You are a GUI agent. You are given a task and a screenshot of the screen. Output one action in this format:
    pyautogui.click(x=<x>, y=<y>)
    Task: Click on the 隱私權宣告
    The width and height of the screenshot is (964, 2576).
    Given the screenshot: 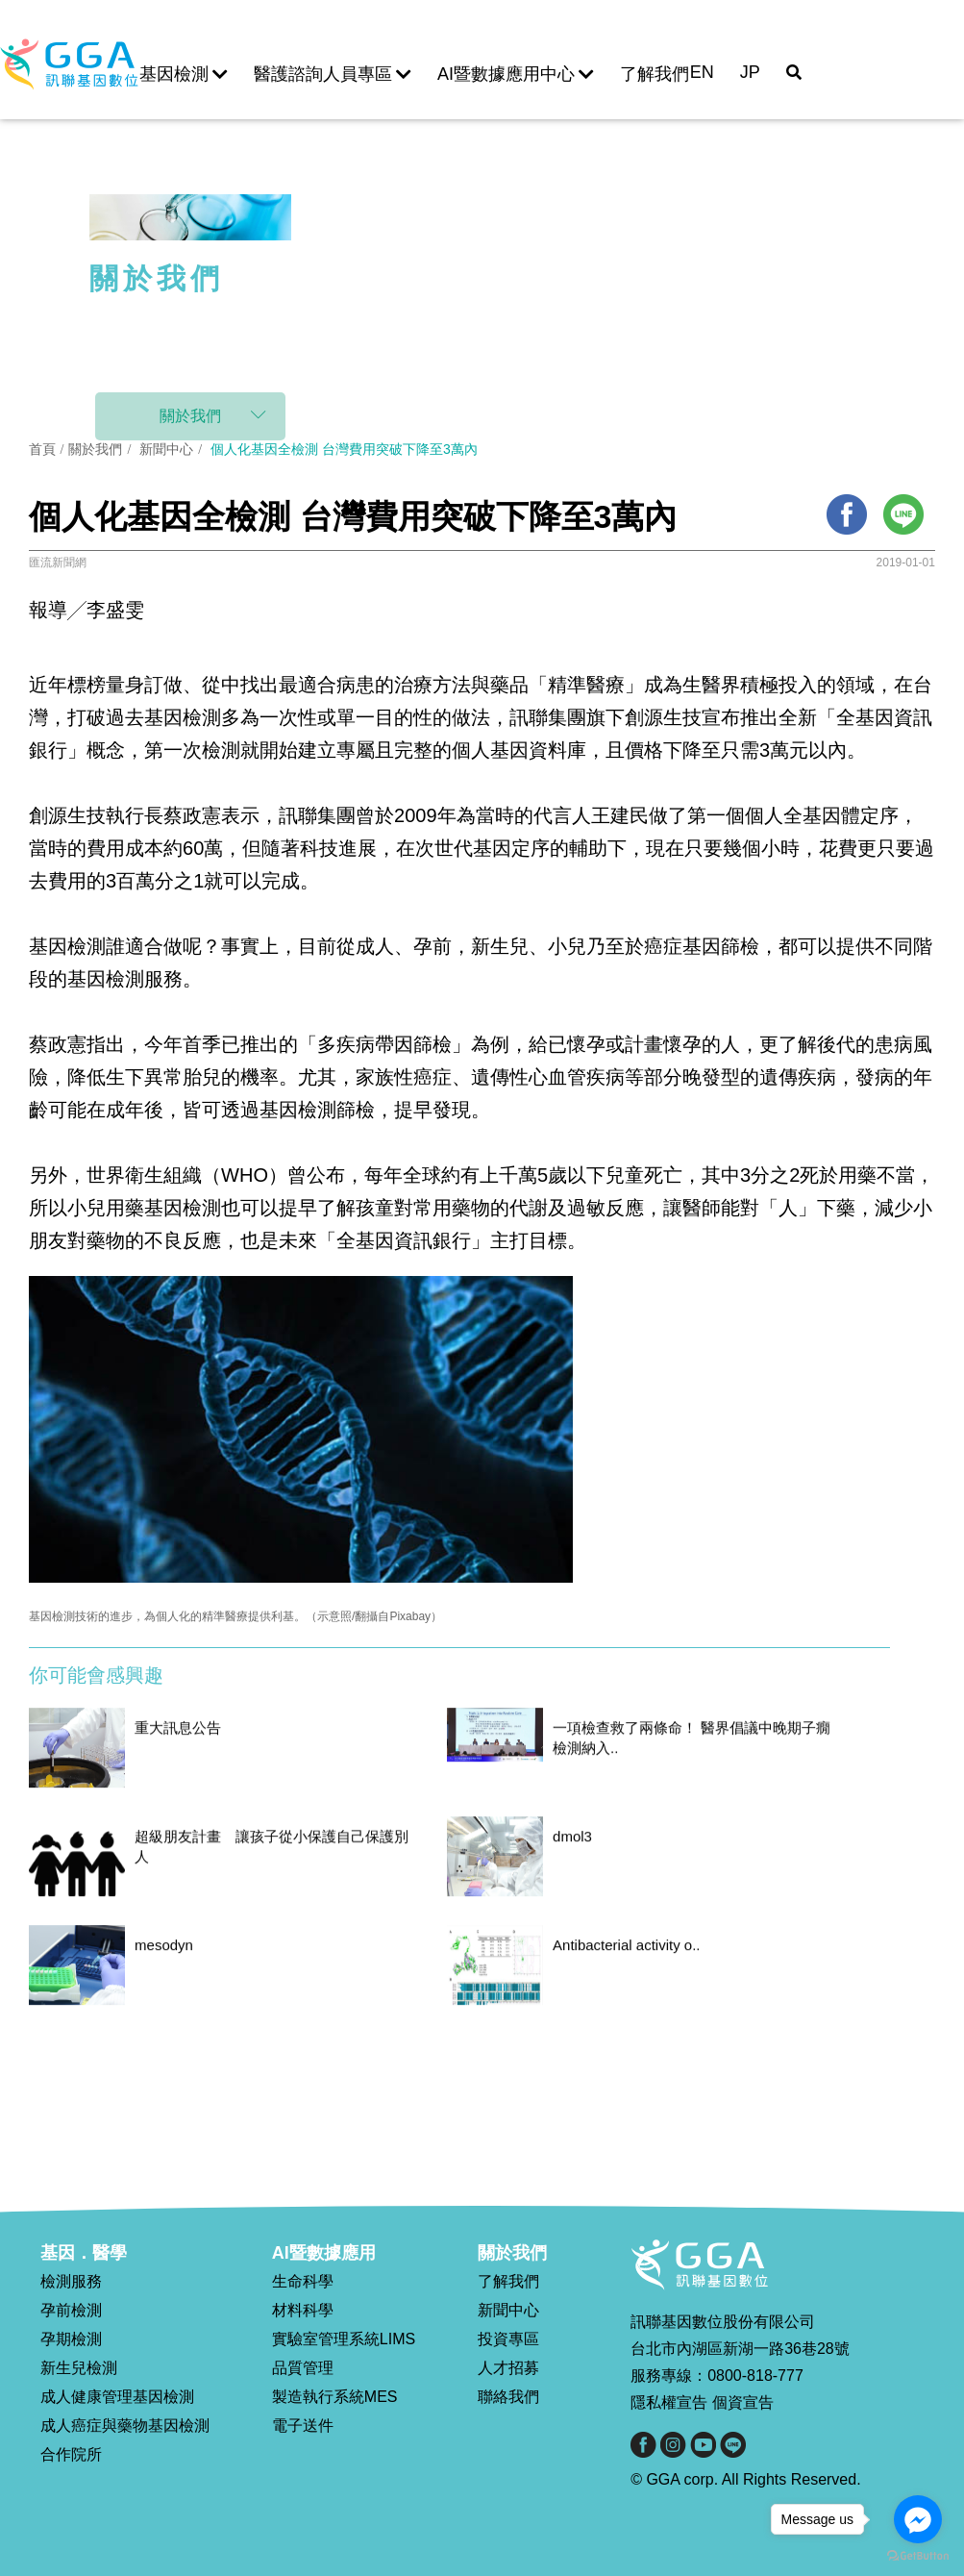 What is the action you would take?
    pyautogui.click(x=668, y=2403)
    